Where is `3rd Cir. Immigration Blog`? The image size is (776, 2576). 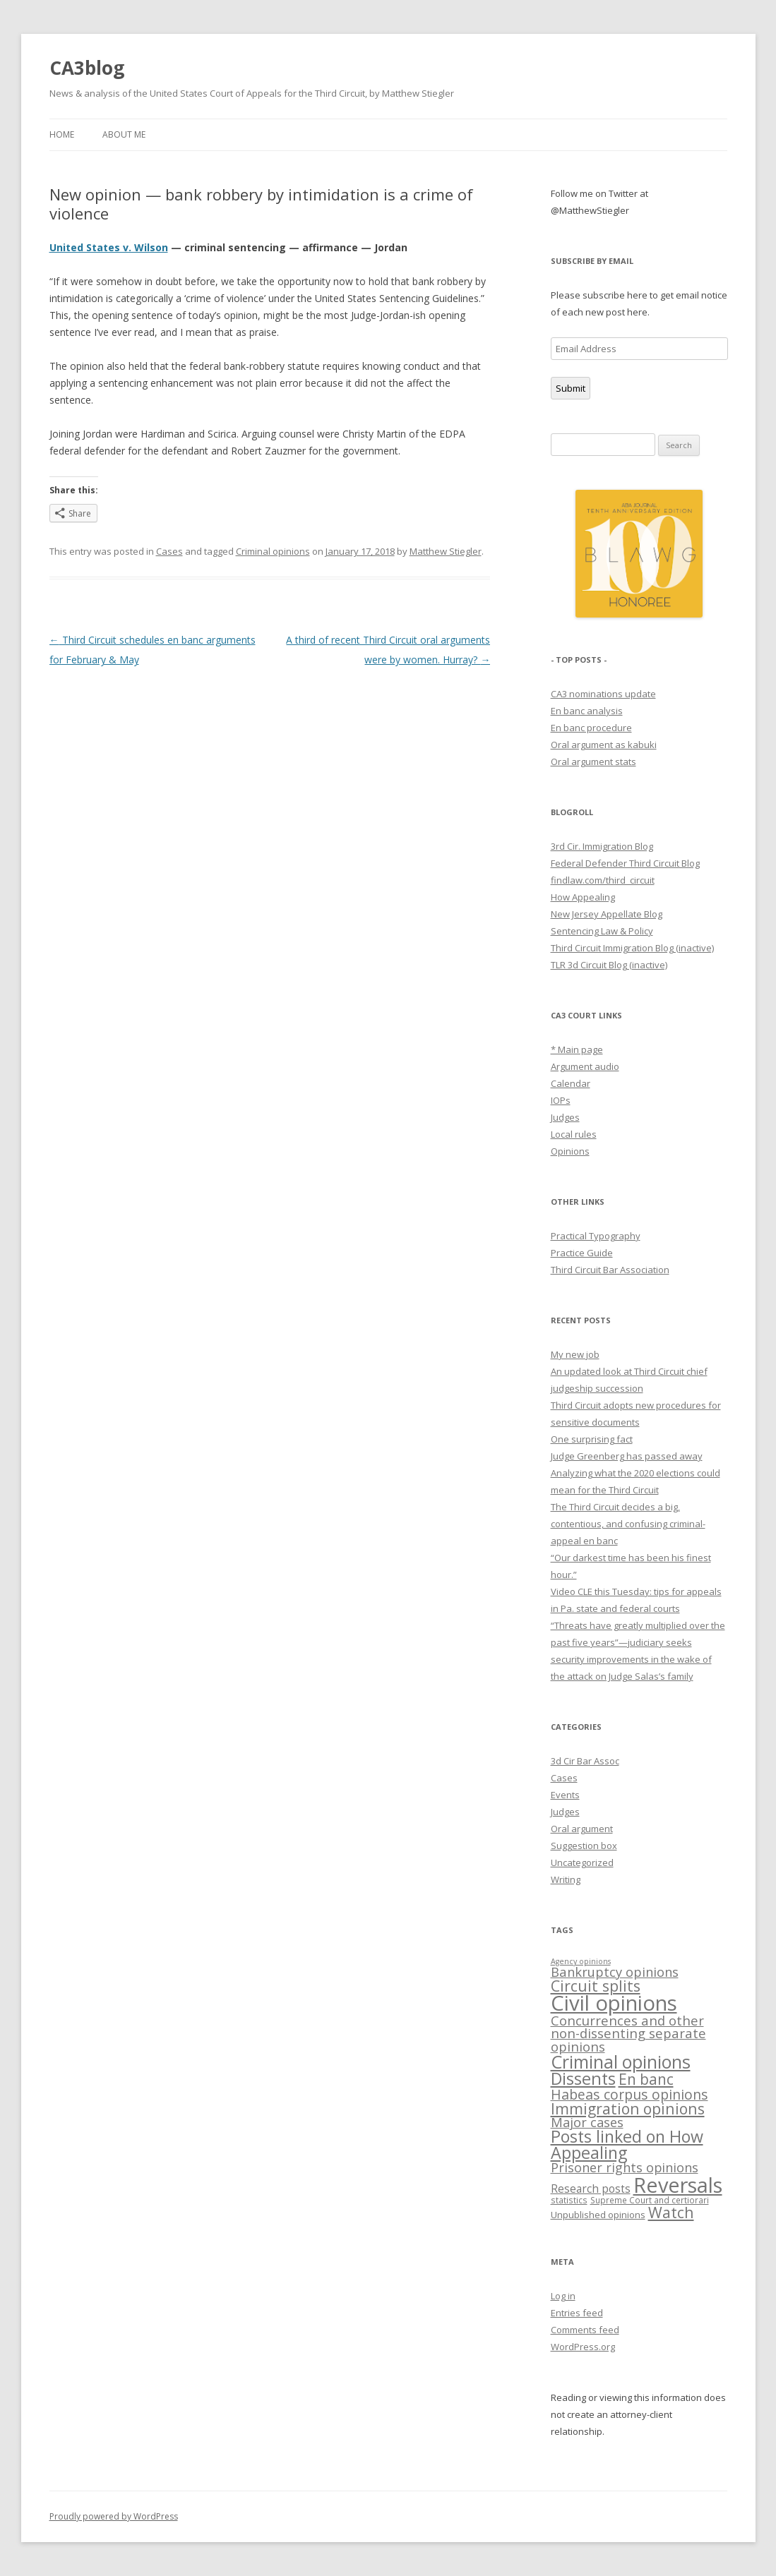
3rd Cir. Immigration Blog is located at coordinates (602, 846).